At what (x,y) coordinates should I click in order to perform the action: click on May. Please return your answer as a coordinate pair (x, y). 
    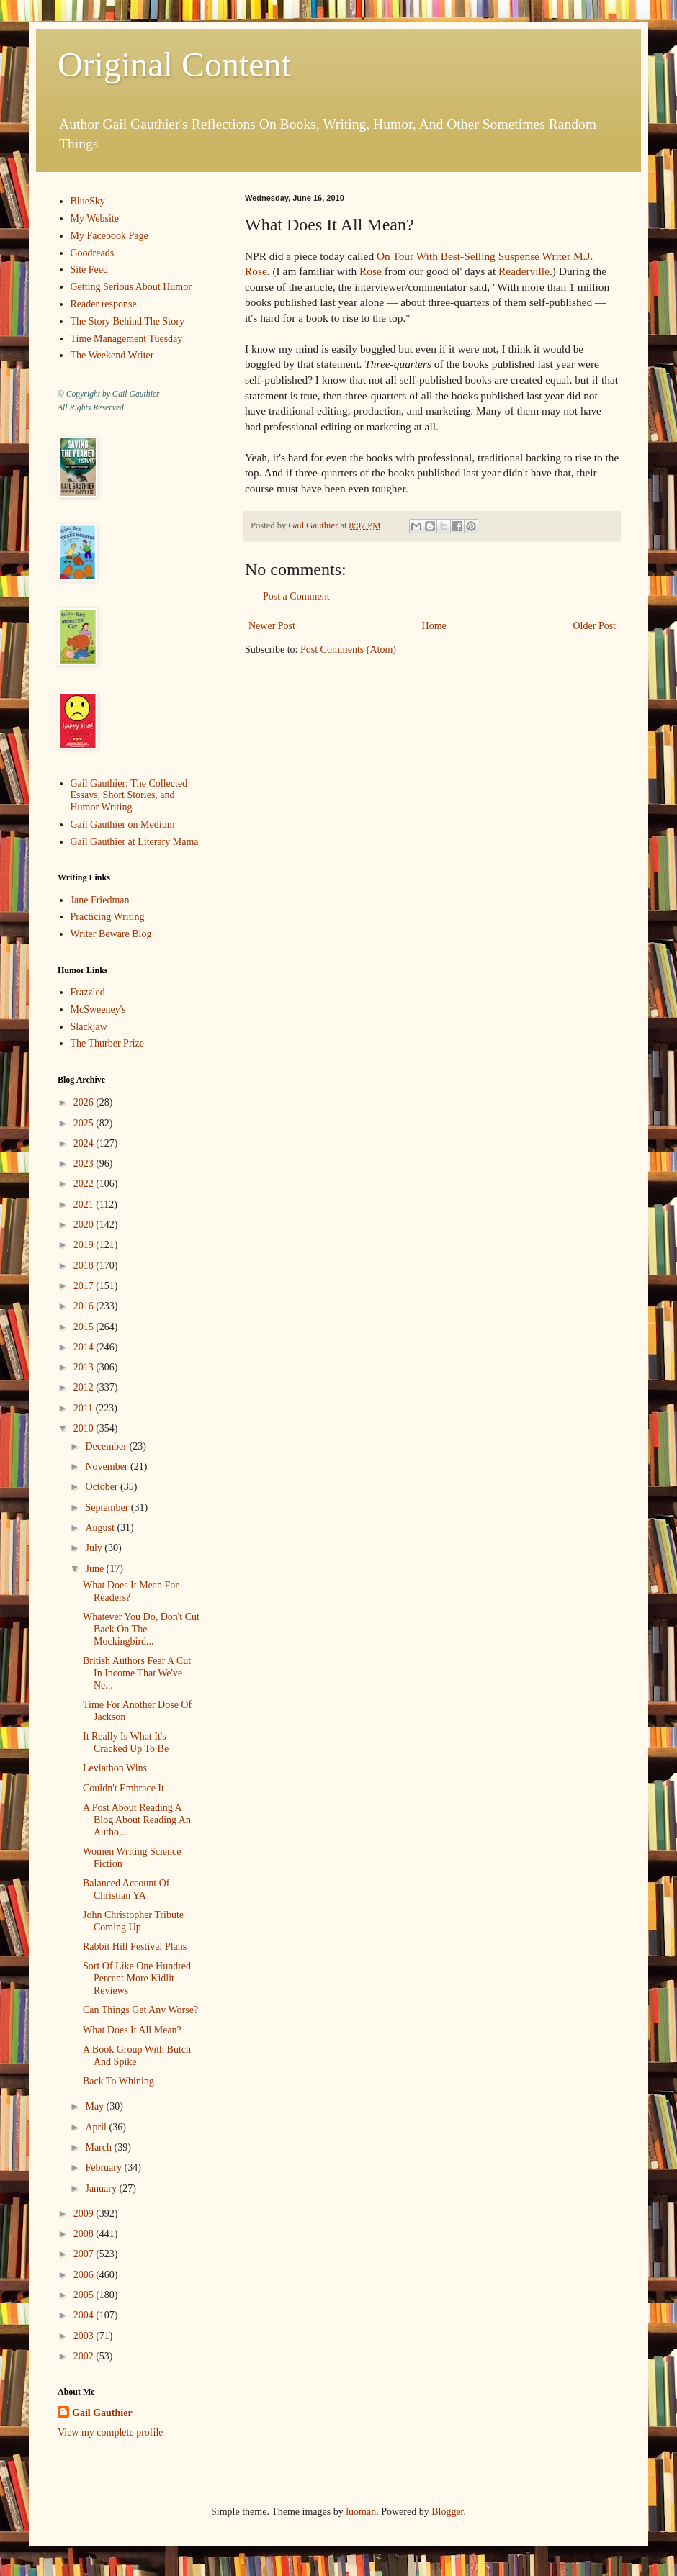
    Looking at the image, I should click on (95, 2106).